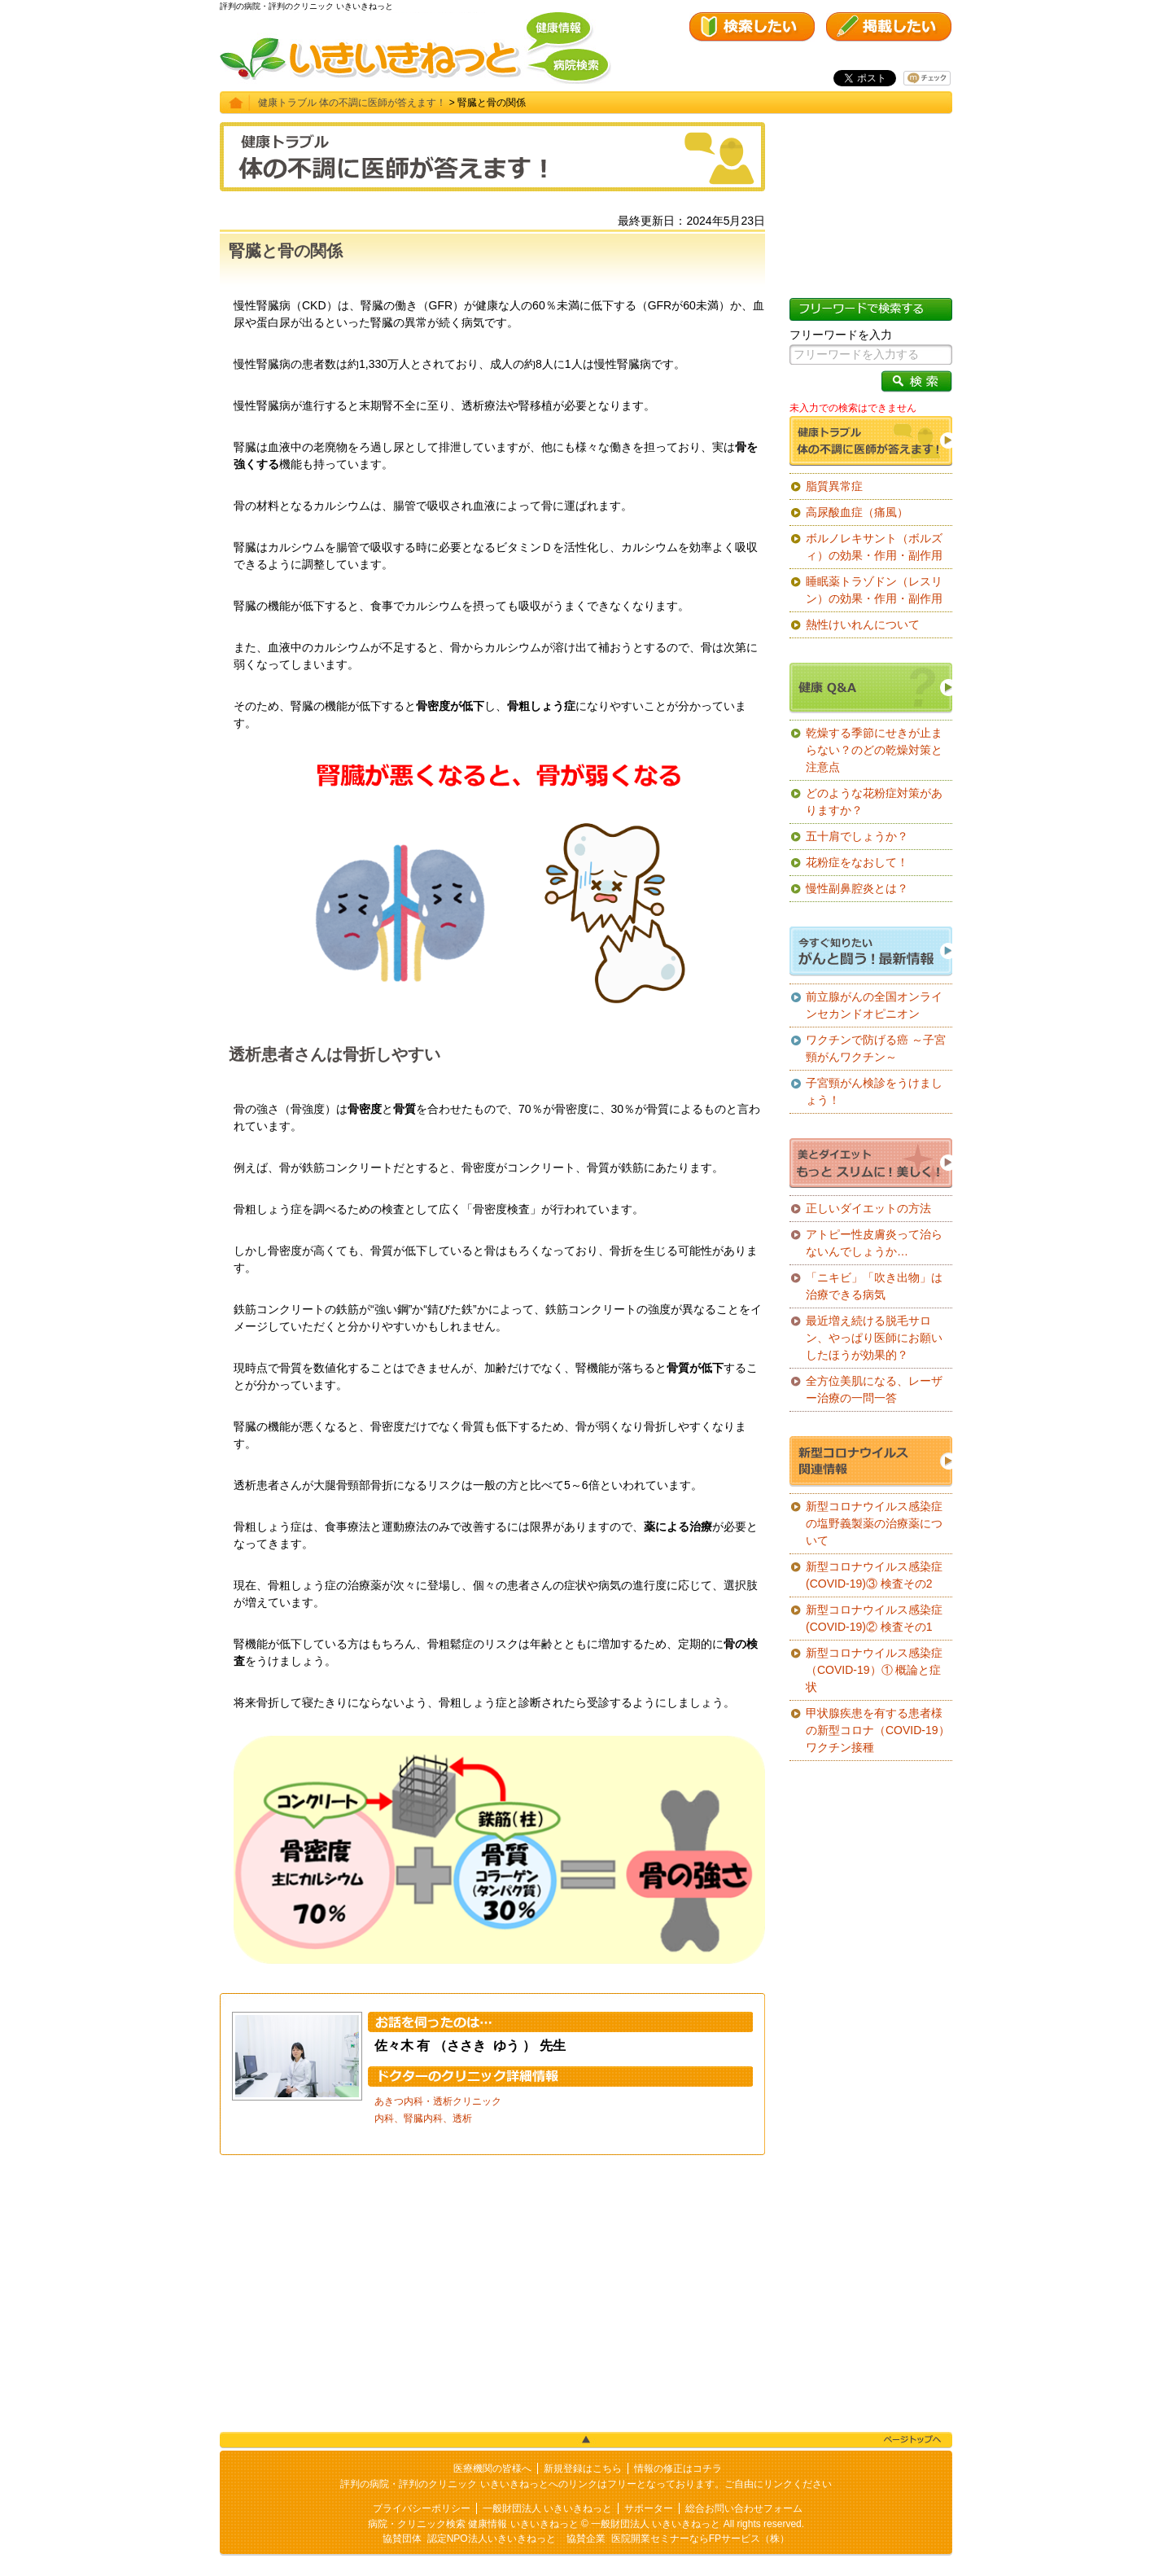 Image resolution: width=1172 pixels, height=2576 pixels. What do you see at coordinates (857, 512) in the screenshot?
I see `高尿酸血症（痛風）` at bounding box center [857, 512].